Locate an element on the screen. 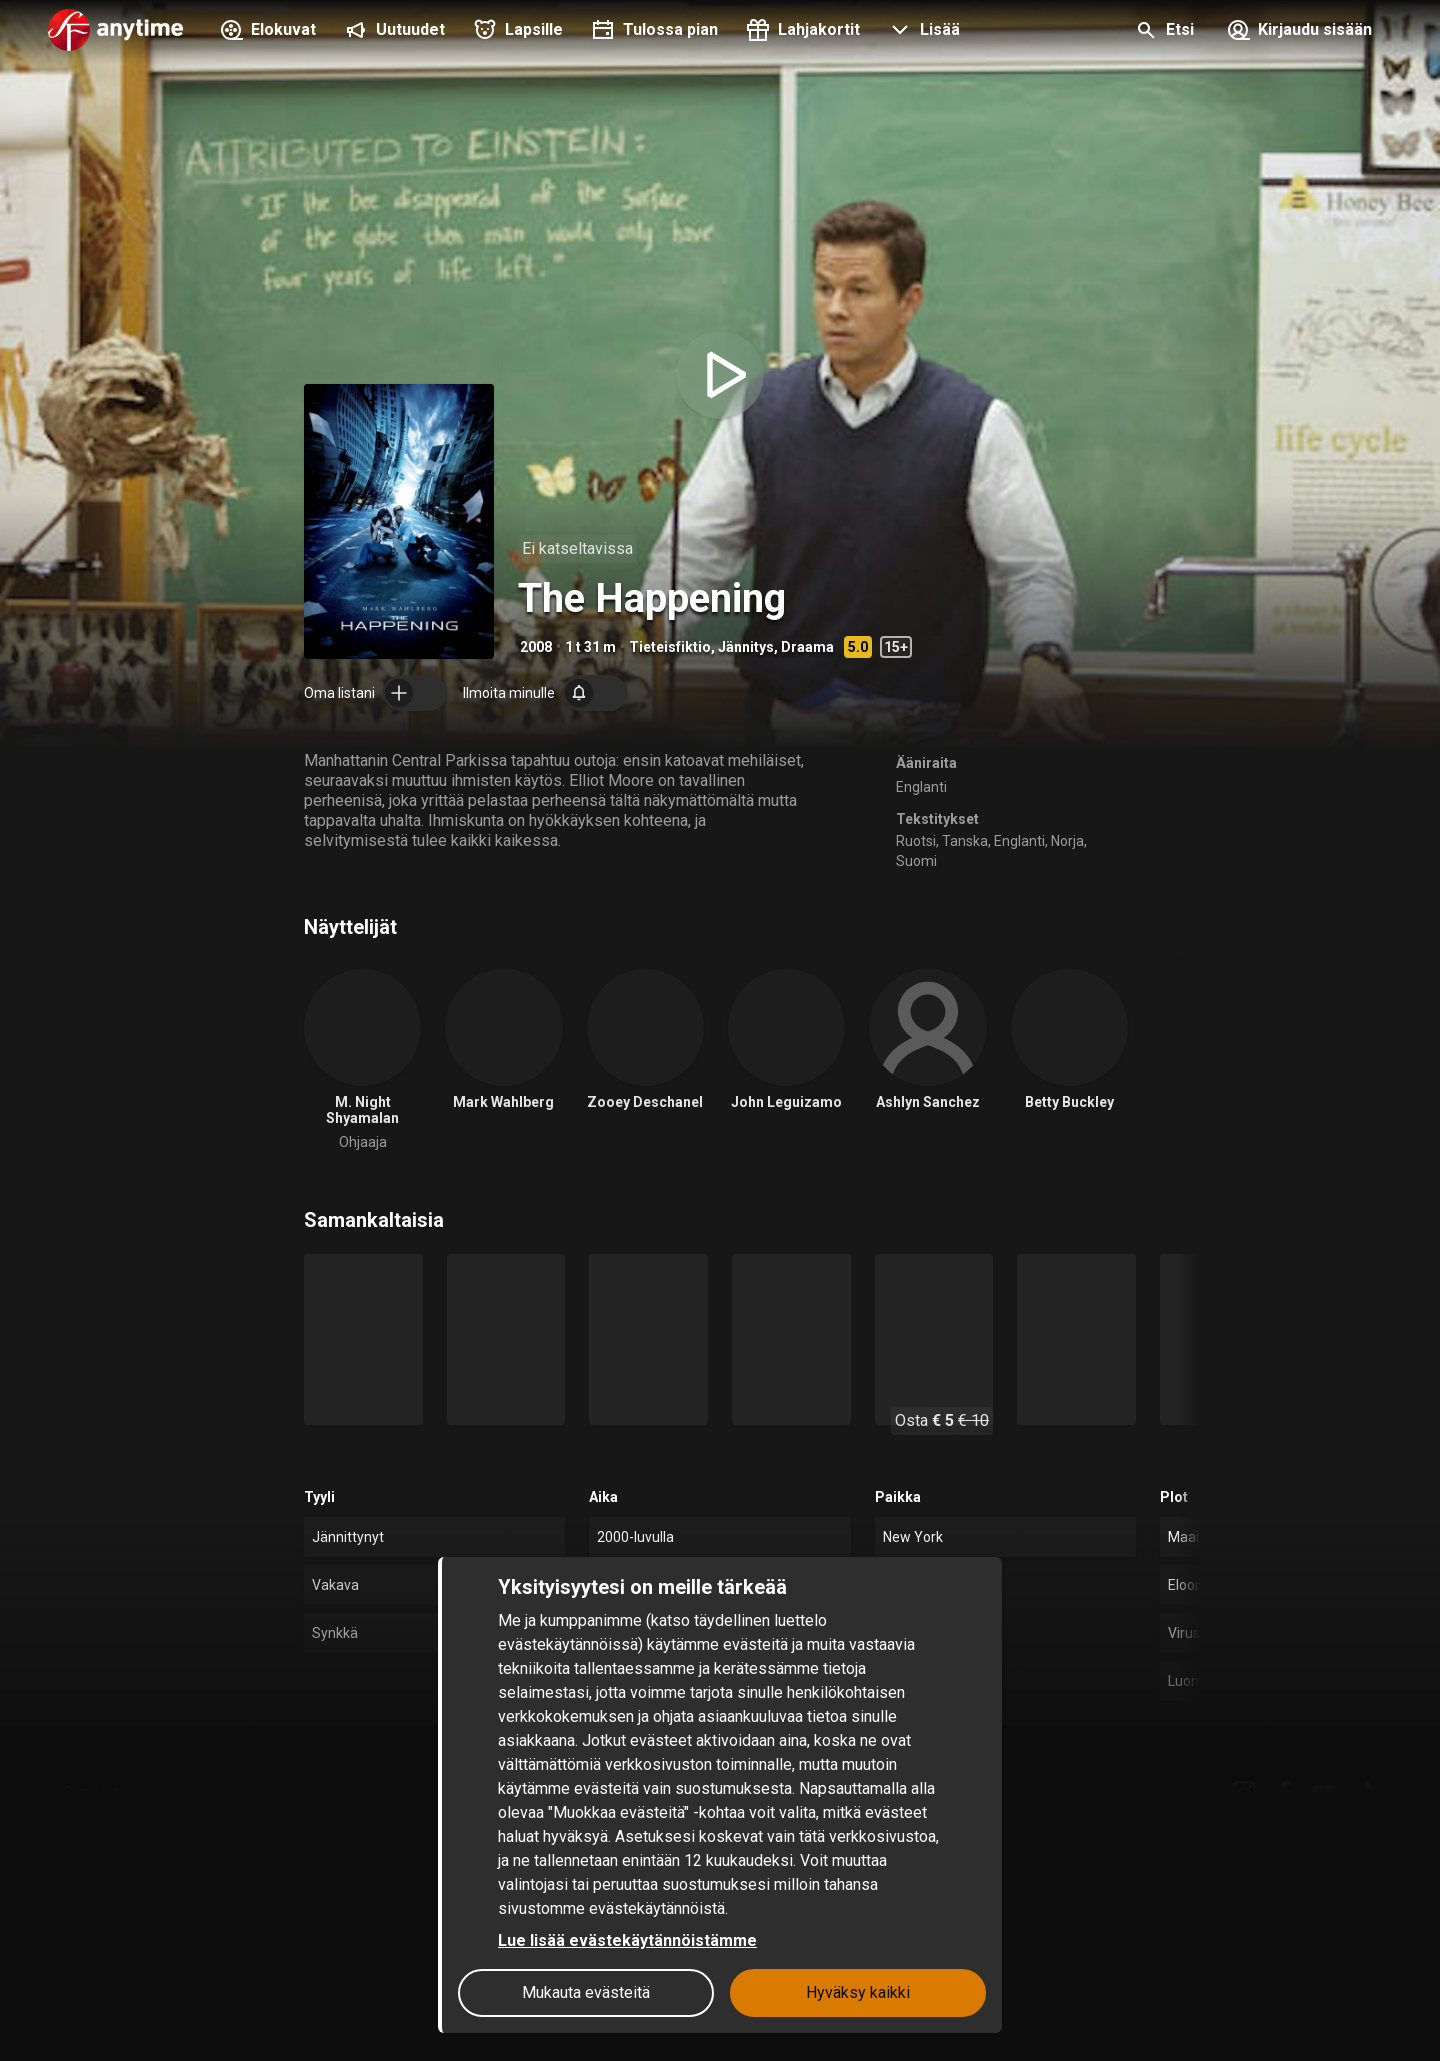 This screenshot has height=2061, width=1440. [button] is located at coordinates (922, 32).